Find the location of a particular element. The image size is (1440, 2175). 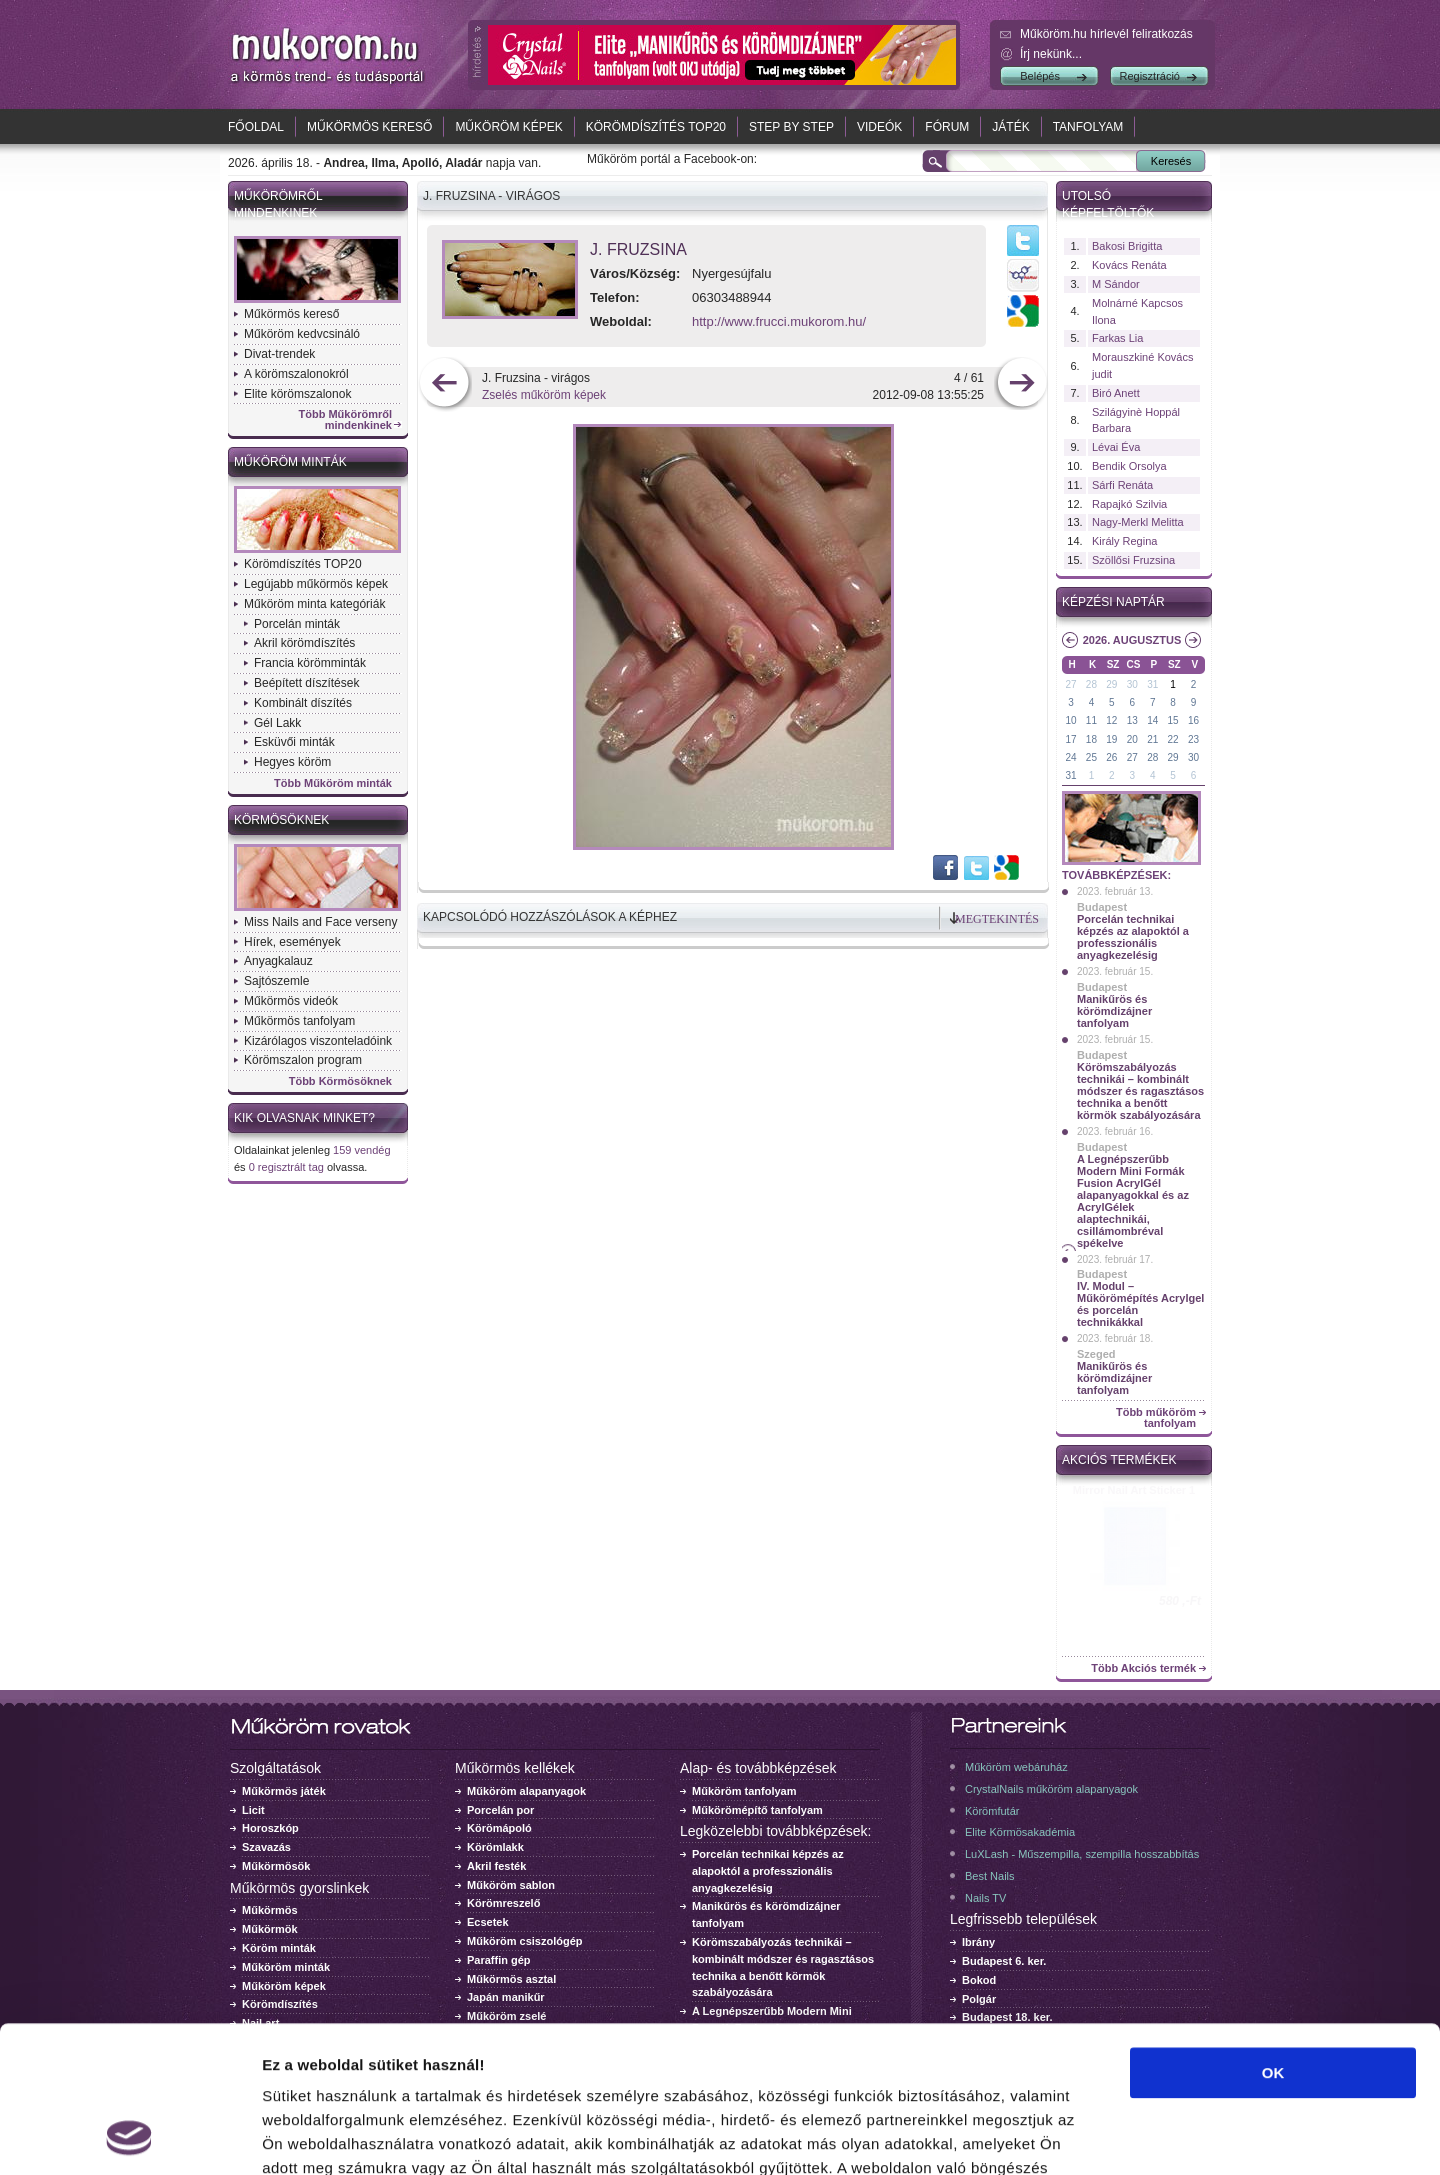

Fórum is located at coordinates (947, 127).